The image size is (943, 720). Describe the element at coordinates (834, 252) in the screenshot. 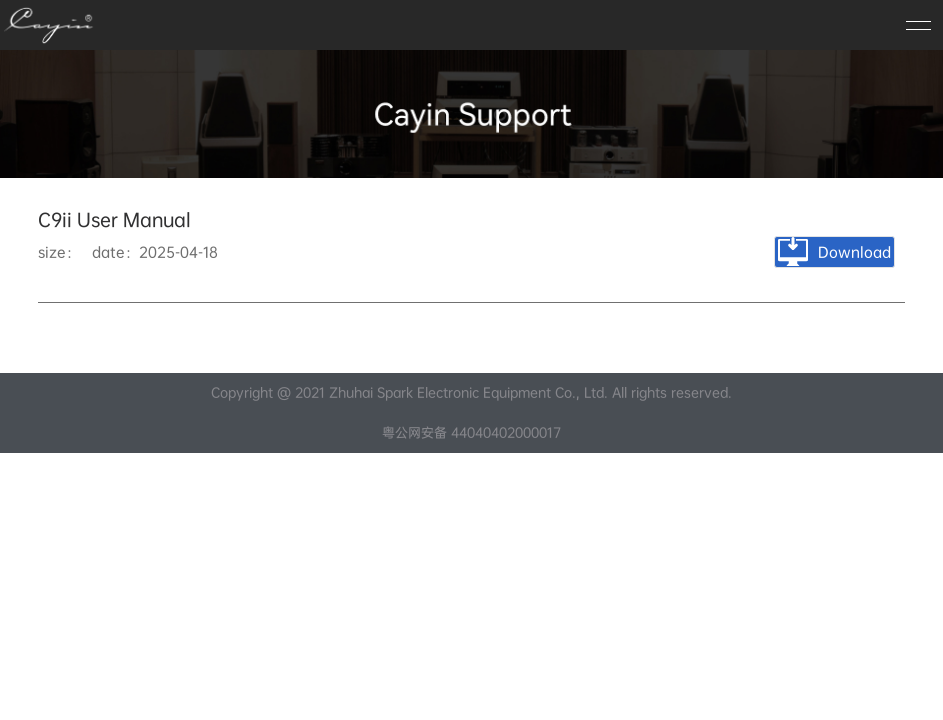

I see `Download` at that location.